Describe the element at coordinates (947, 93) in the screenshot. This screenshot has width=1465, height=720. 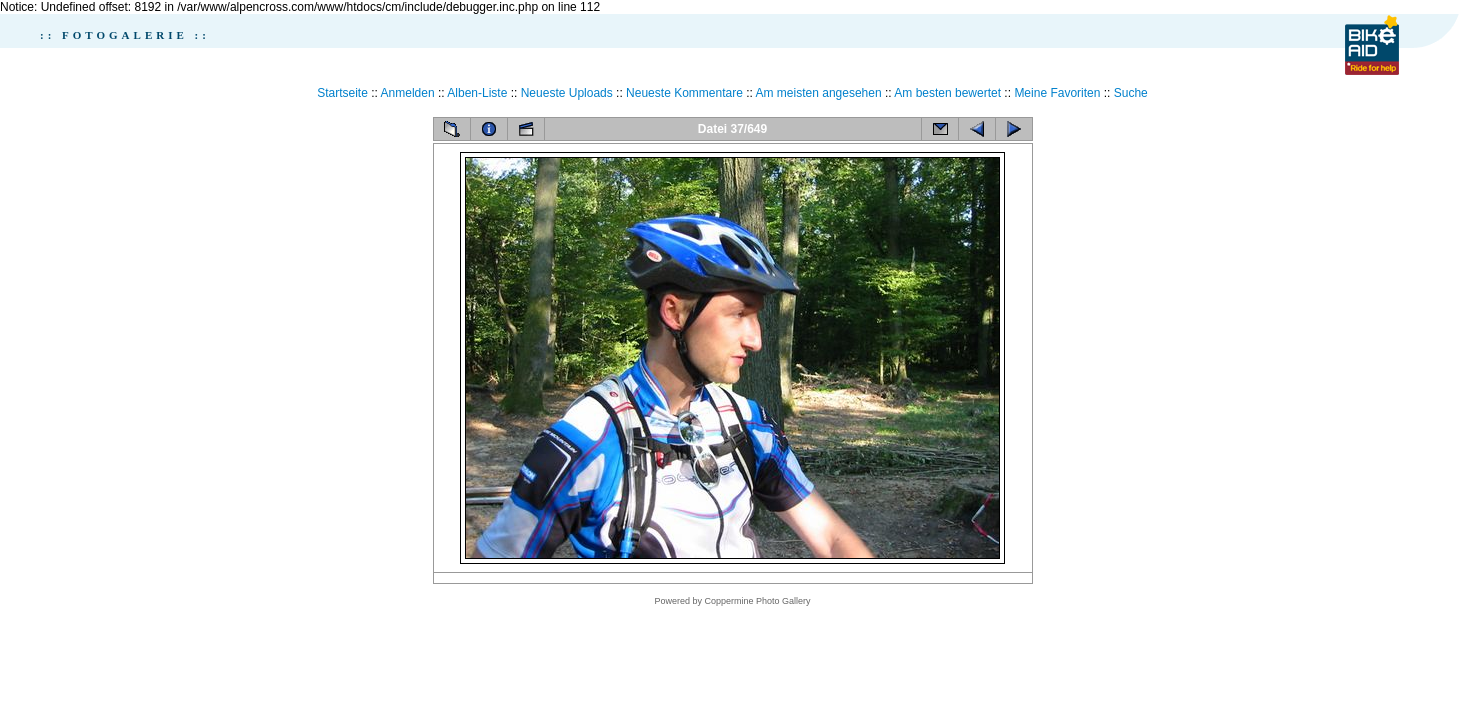
I see `Am besten bewertet` at that location.